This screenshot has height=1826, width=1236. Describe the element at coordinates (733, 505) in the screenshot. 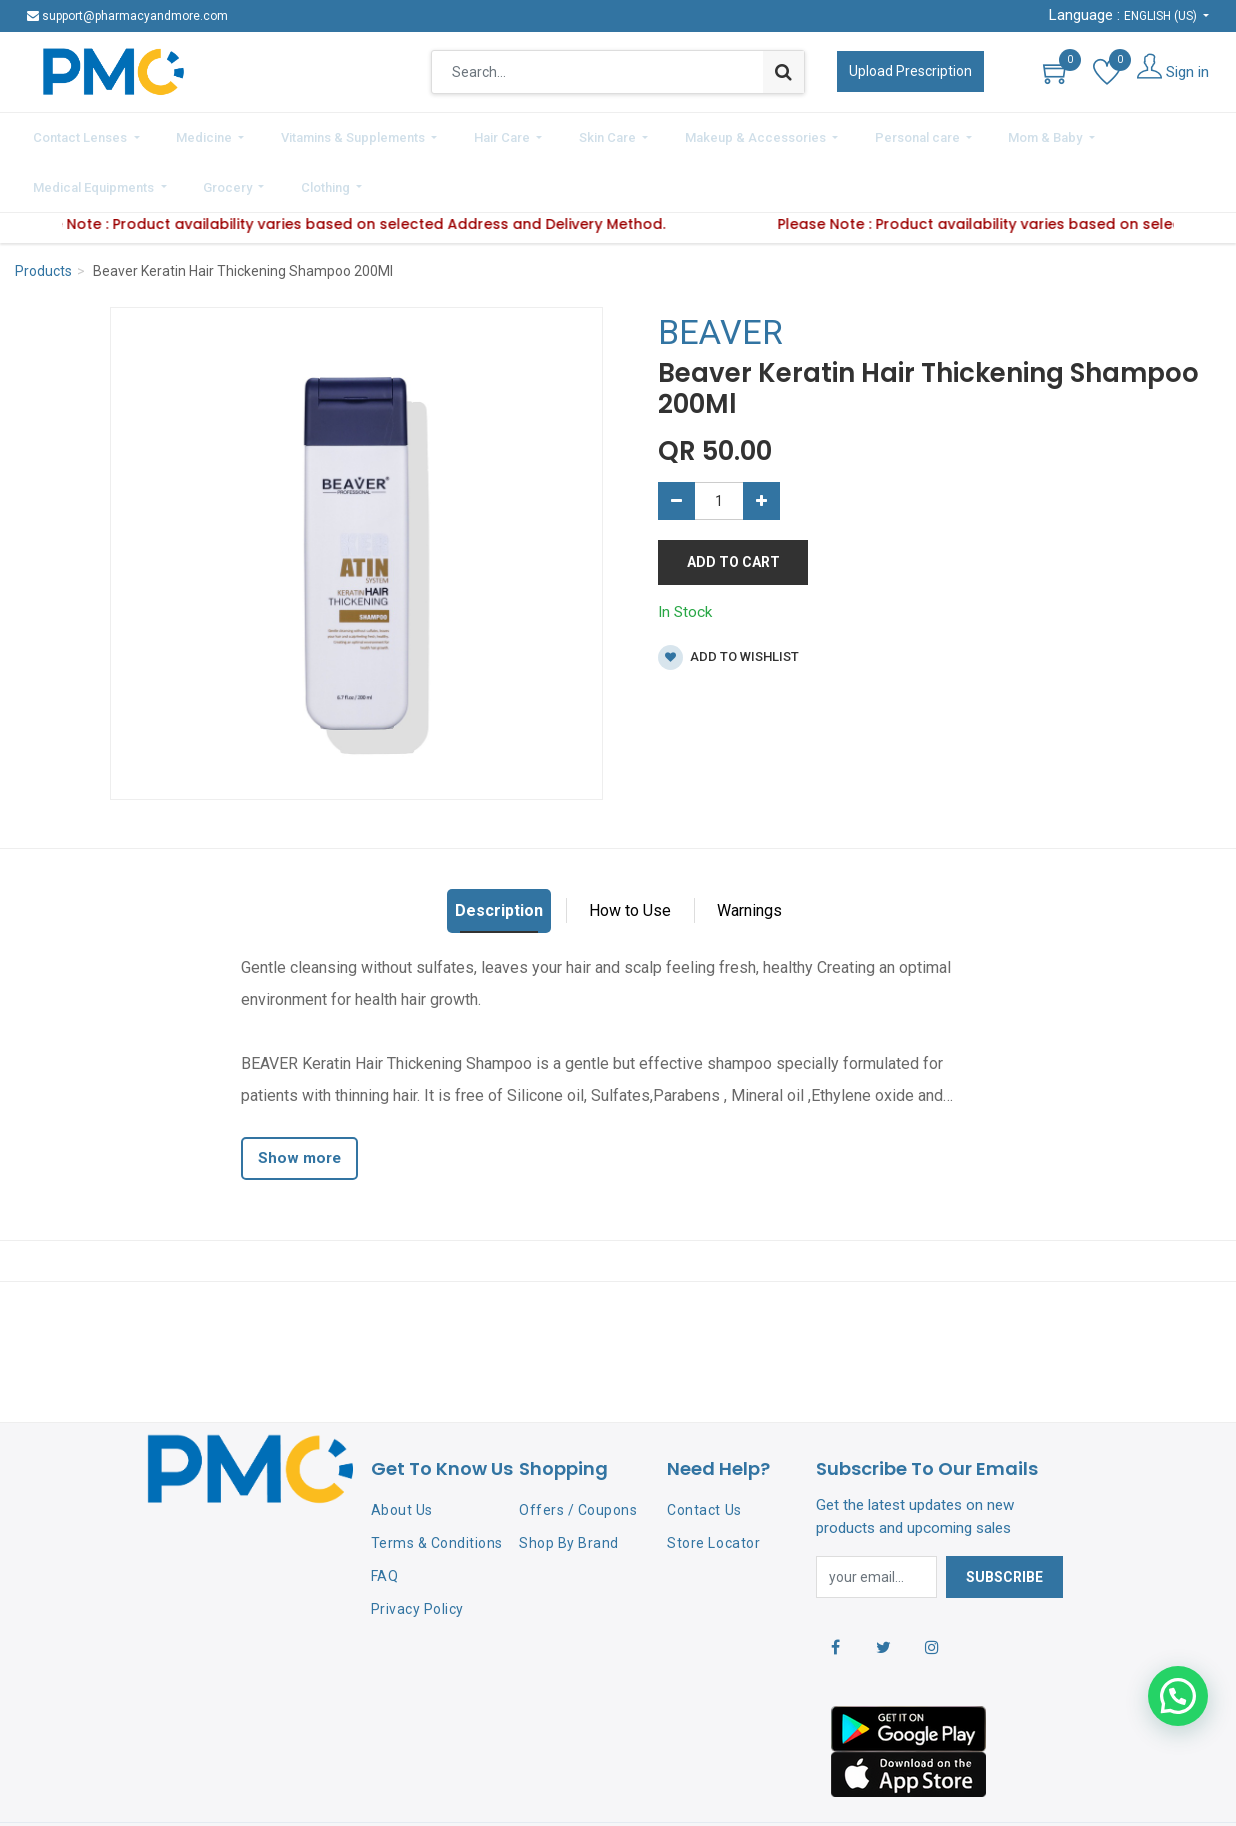

I see `Add to Cart [button]` at that location.